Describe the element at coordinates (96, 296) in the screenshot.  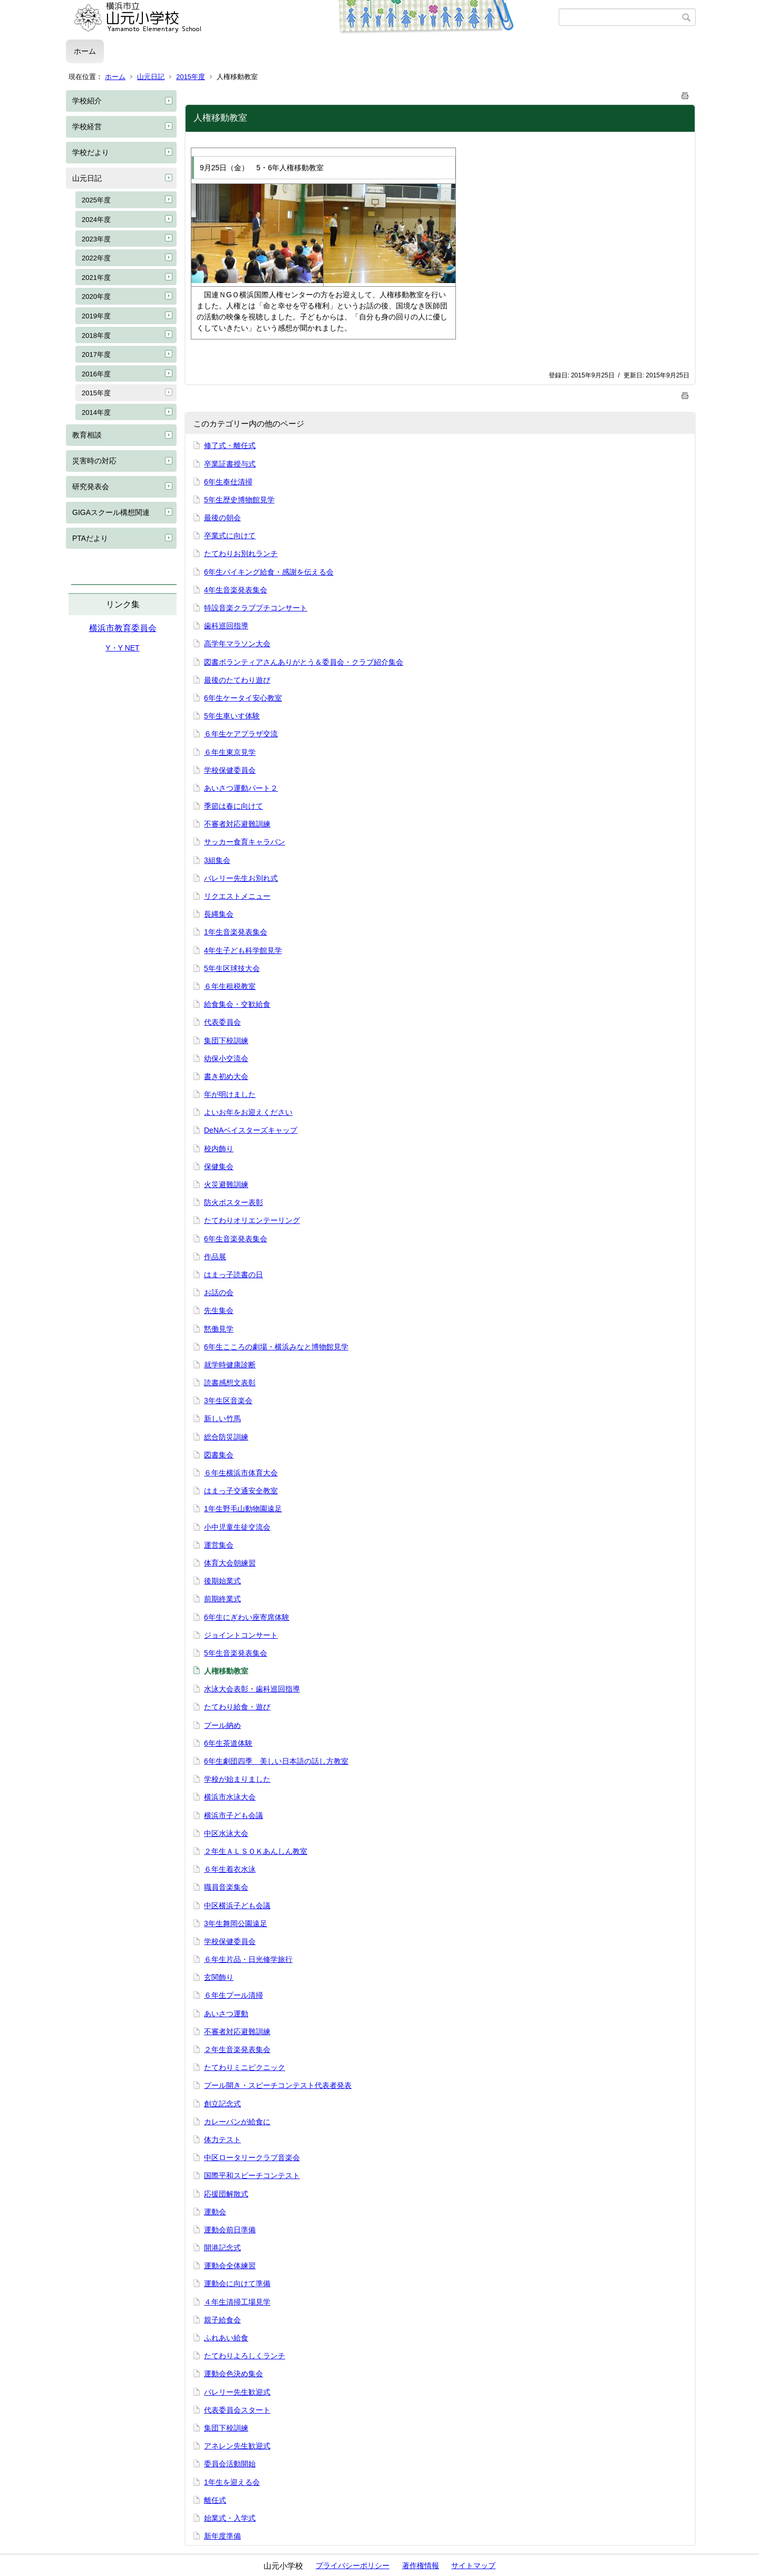
I see `2020年度` at that location.